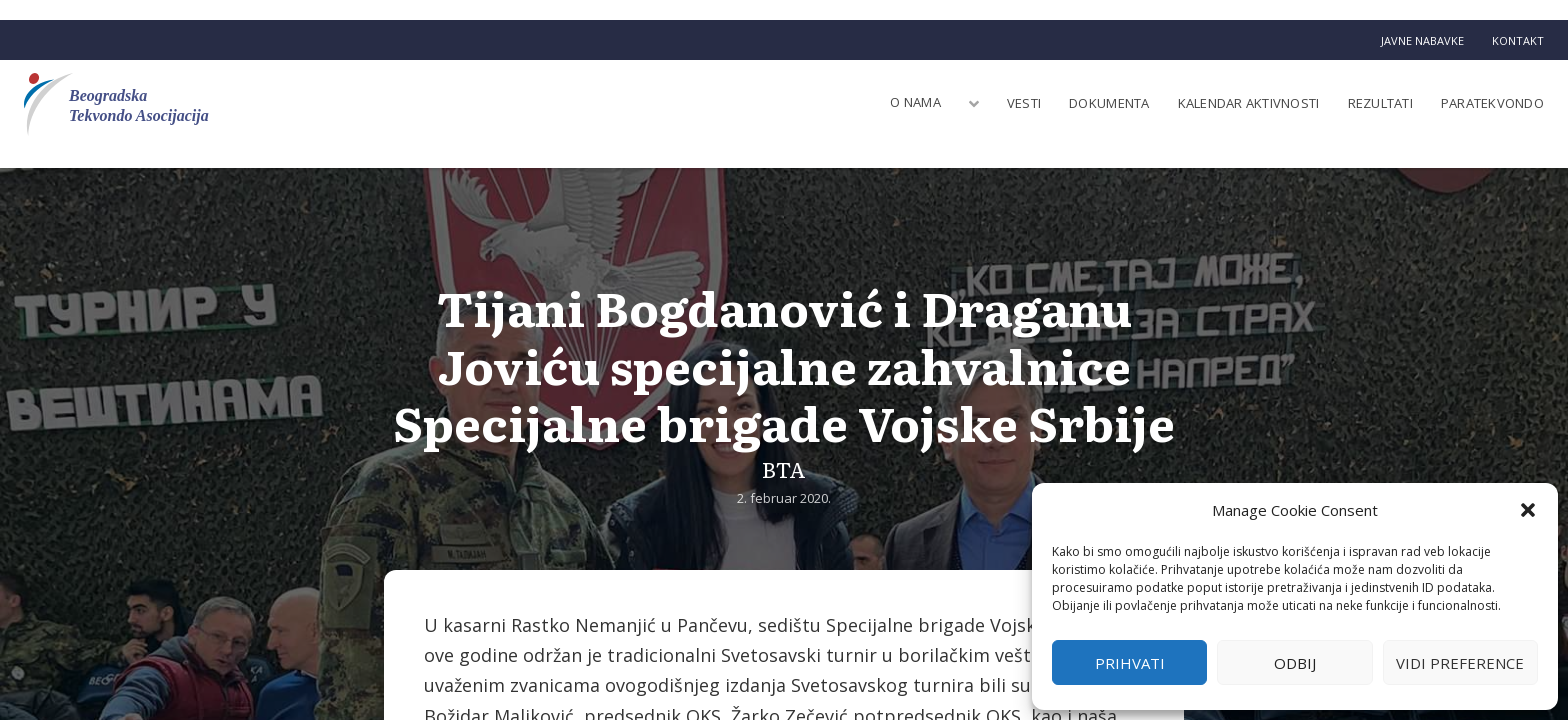 The height and width of the screenshot is (720, 1568). Describe the element at coordinates (1249, 103) in the screenshot. I see `Kalendar aktivnosti` at that location.